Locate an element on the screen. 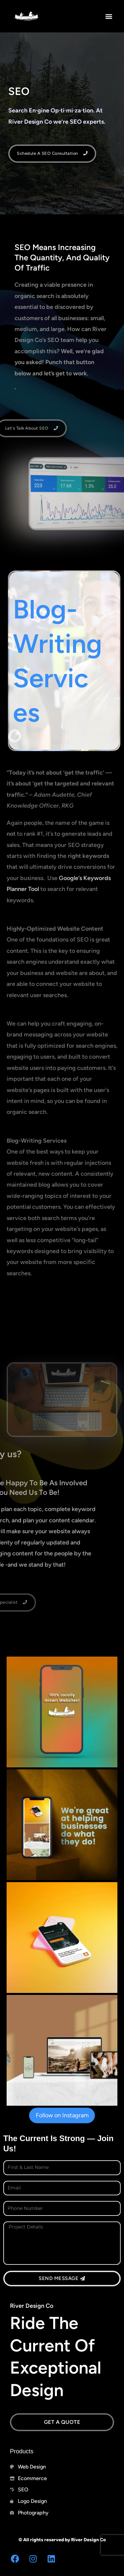 This screenshot has height=2576, width=124. Follow on Instagram [Follow riverdesignco on Instagram] is located at coordinates (62, 2115).